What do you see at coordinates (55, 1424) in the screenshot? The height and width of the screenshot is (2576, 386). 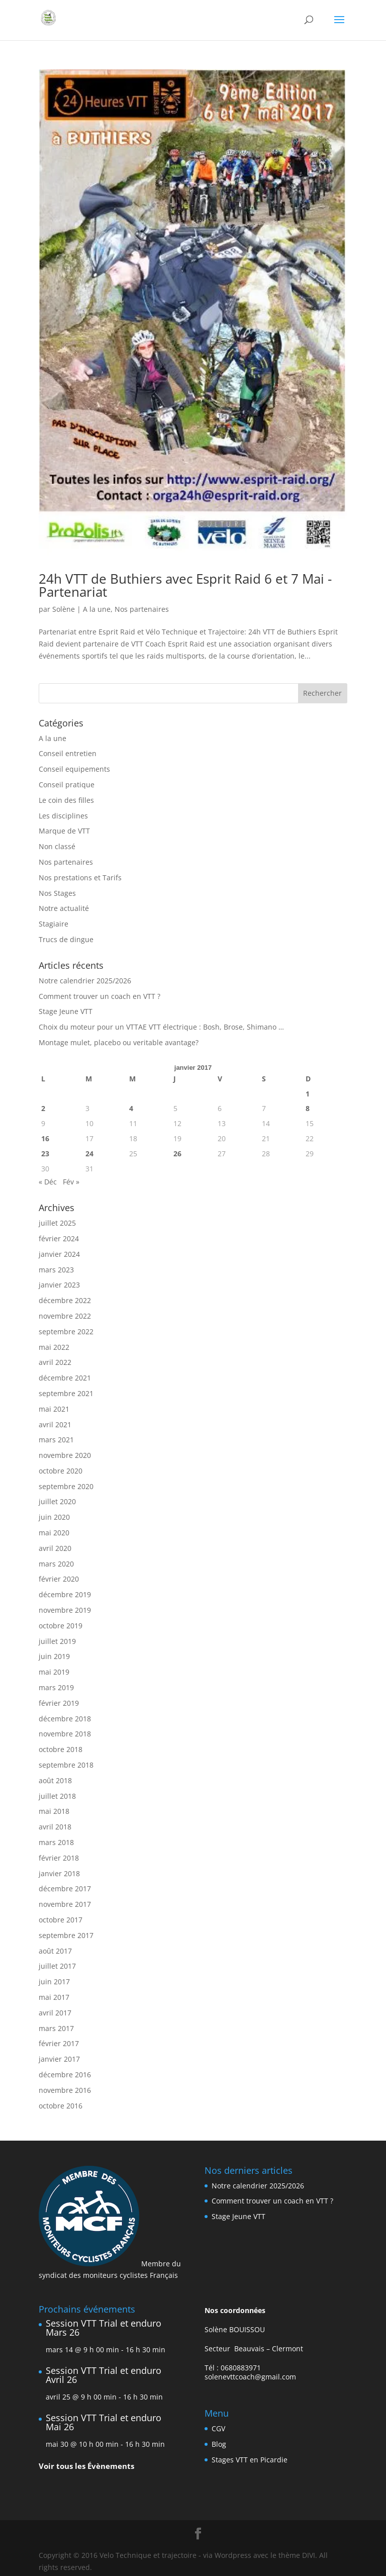 I see `avril 2021` at bounding box center [55, 1424].